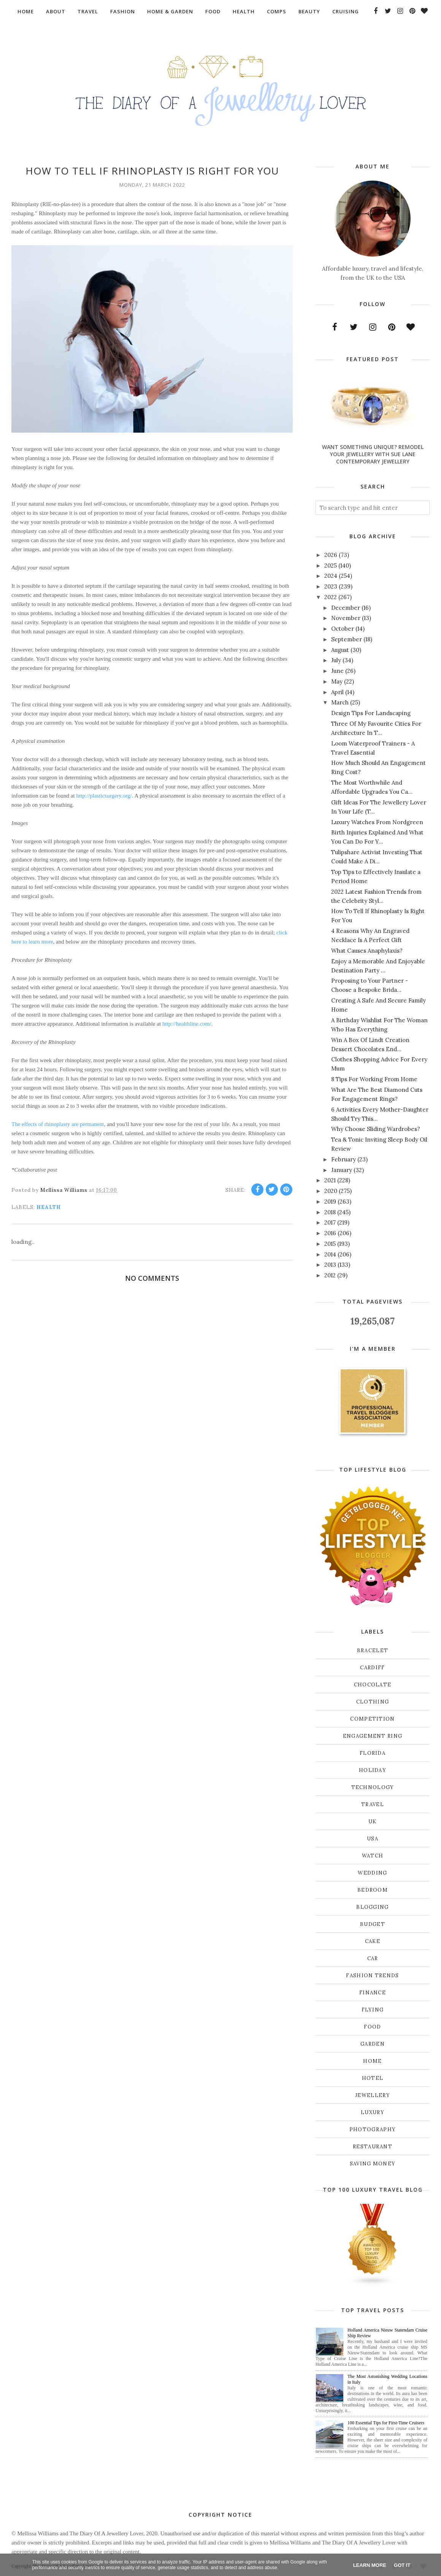 The width and height of the screenshot is (441, 2576). What do you see at coordinates (337, 692) in the screenshot?
I see `April` at bounding box center [337, 692].